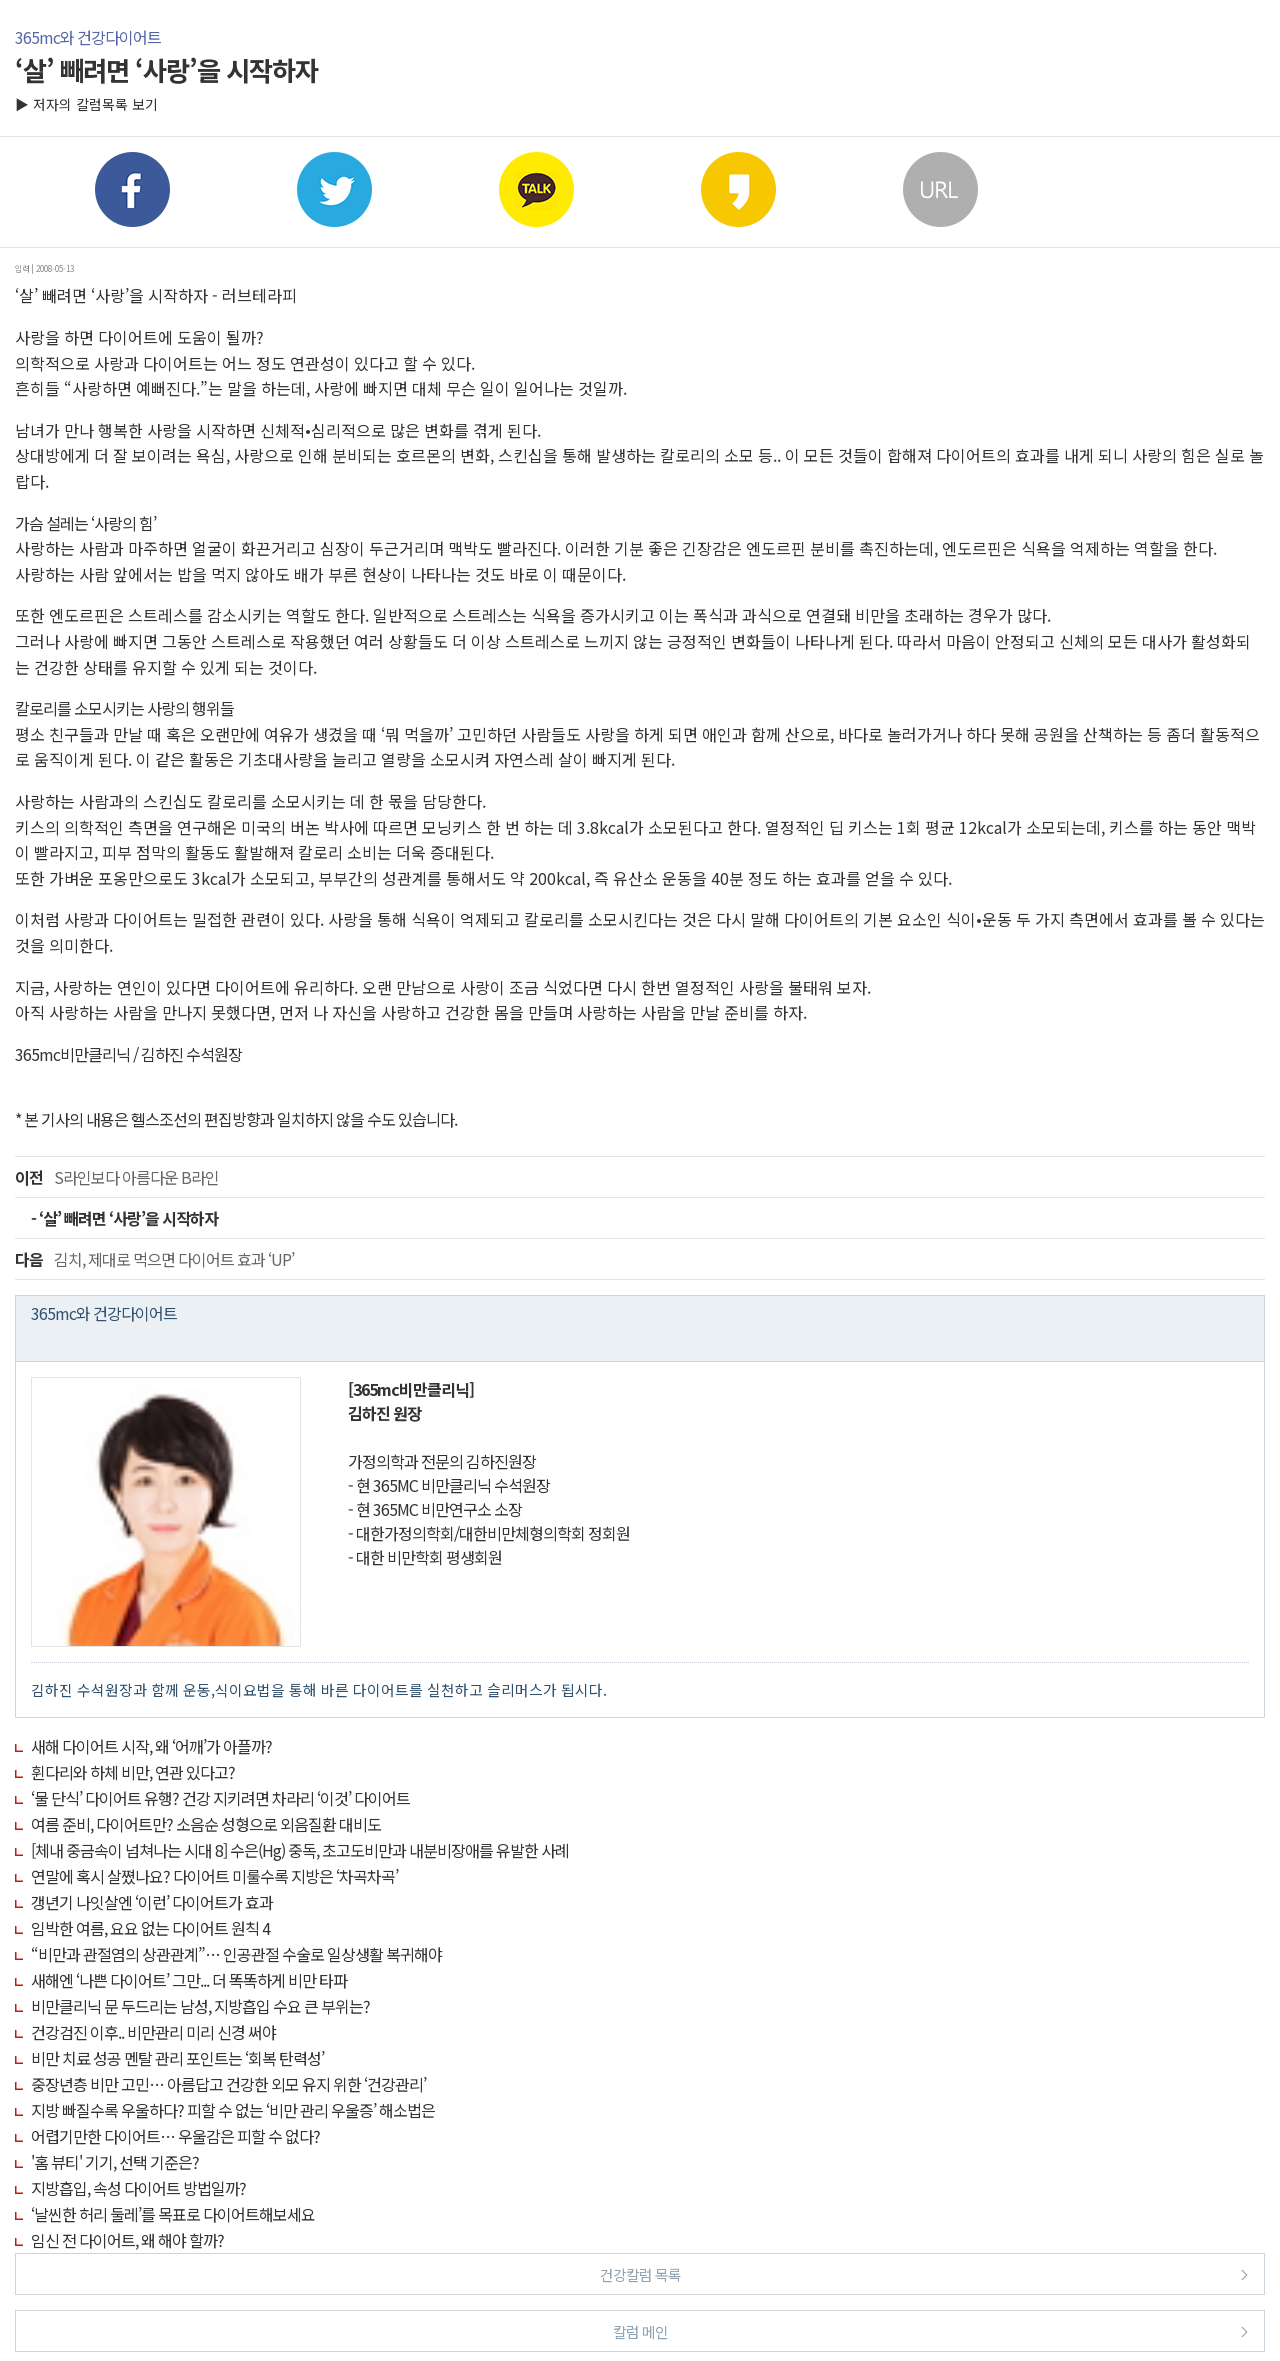 The image size is (1280, 2361). What do you see at coordinates (154, 1259) in the screenshot?
I see `김치, 제대로 먹으면 다이어트 효과 ‘UP’` at bounding box center [154, 1259].